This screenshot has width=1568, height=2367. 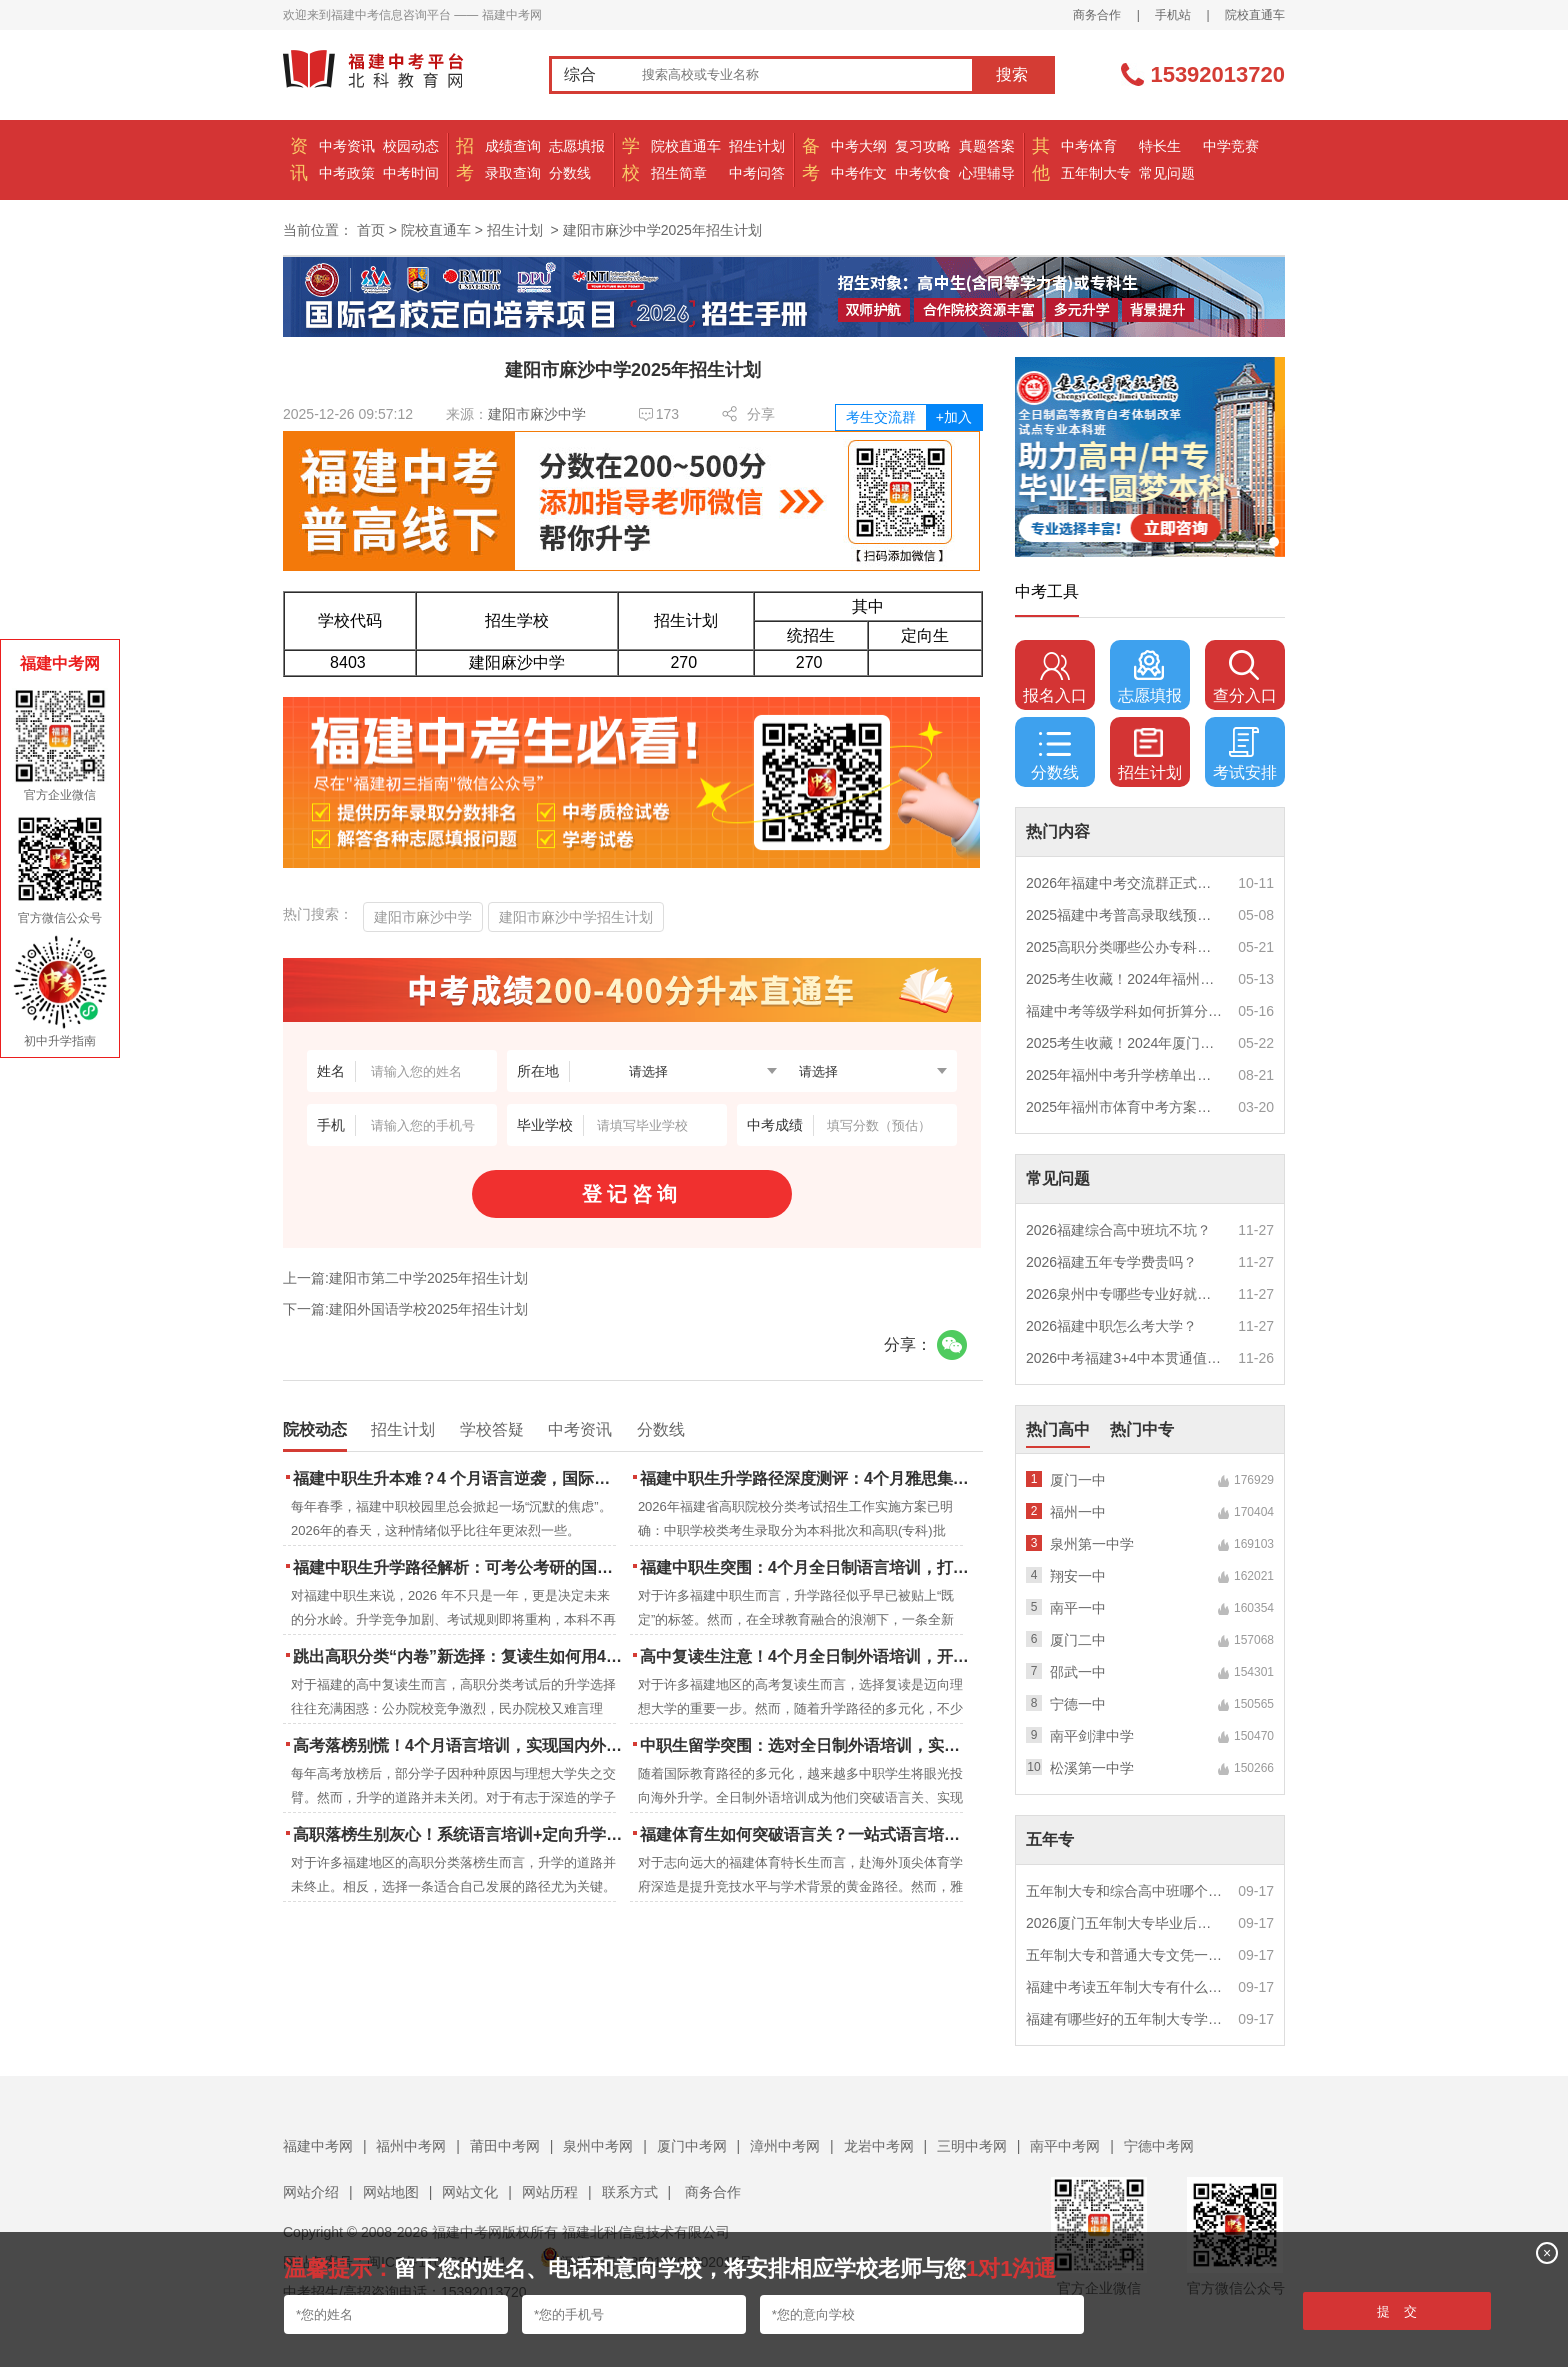 I want to click on 2025年福州中考升学榜单出炉！一三附/老九所上, so click(x=1125, y=1075).